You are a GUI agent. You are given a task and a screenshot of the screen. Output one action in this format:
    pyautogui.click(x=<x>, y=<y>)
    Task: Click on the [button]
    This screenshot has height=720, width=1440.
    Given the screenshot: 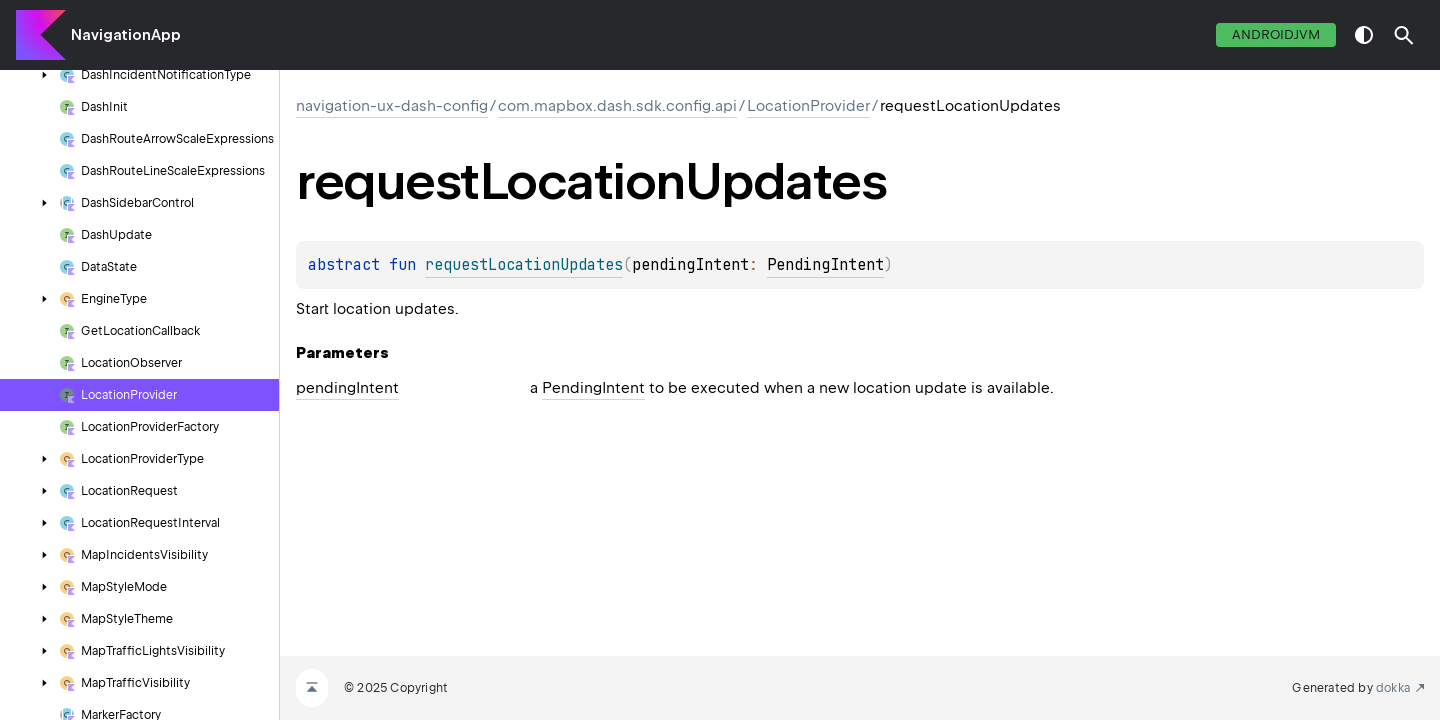 What is the action you would take?
    pyautogui.click(x=1404, y=35)
    